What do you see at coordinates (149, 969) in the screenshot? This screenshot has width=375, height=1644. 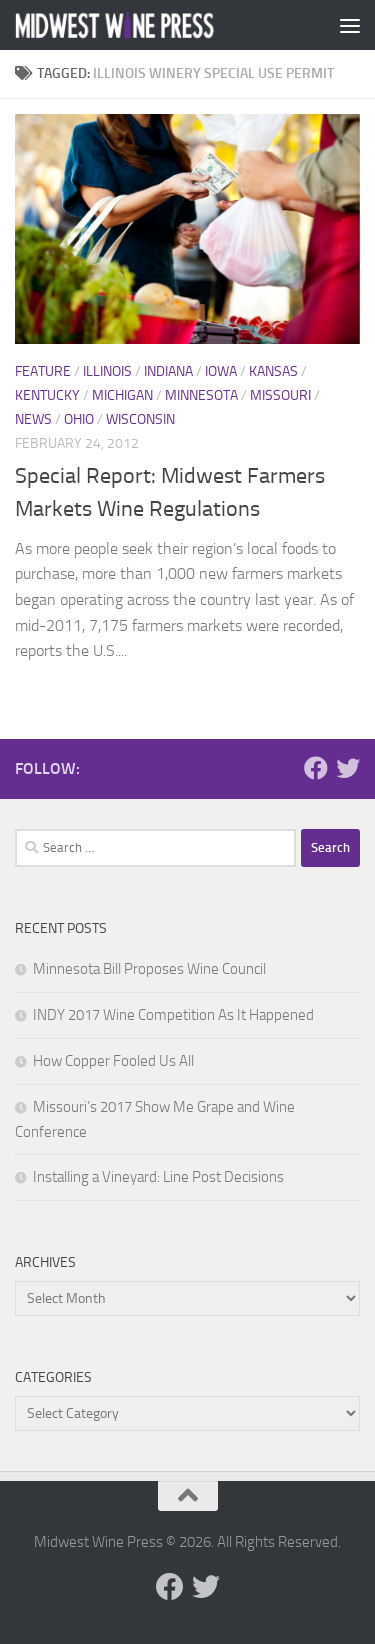 I see `Minnesota Bill Proposes Wine Council` at bounding box center [149, 969].